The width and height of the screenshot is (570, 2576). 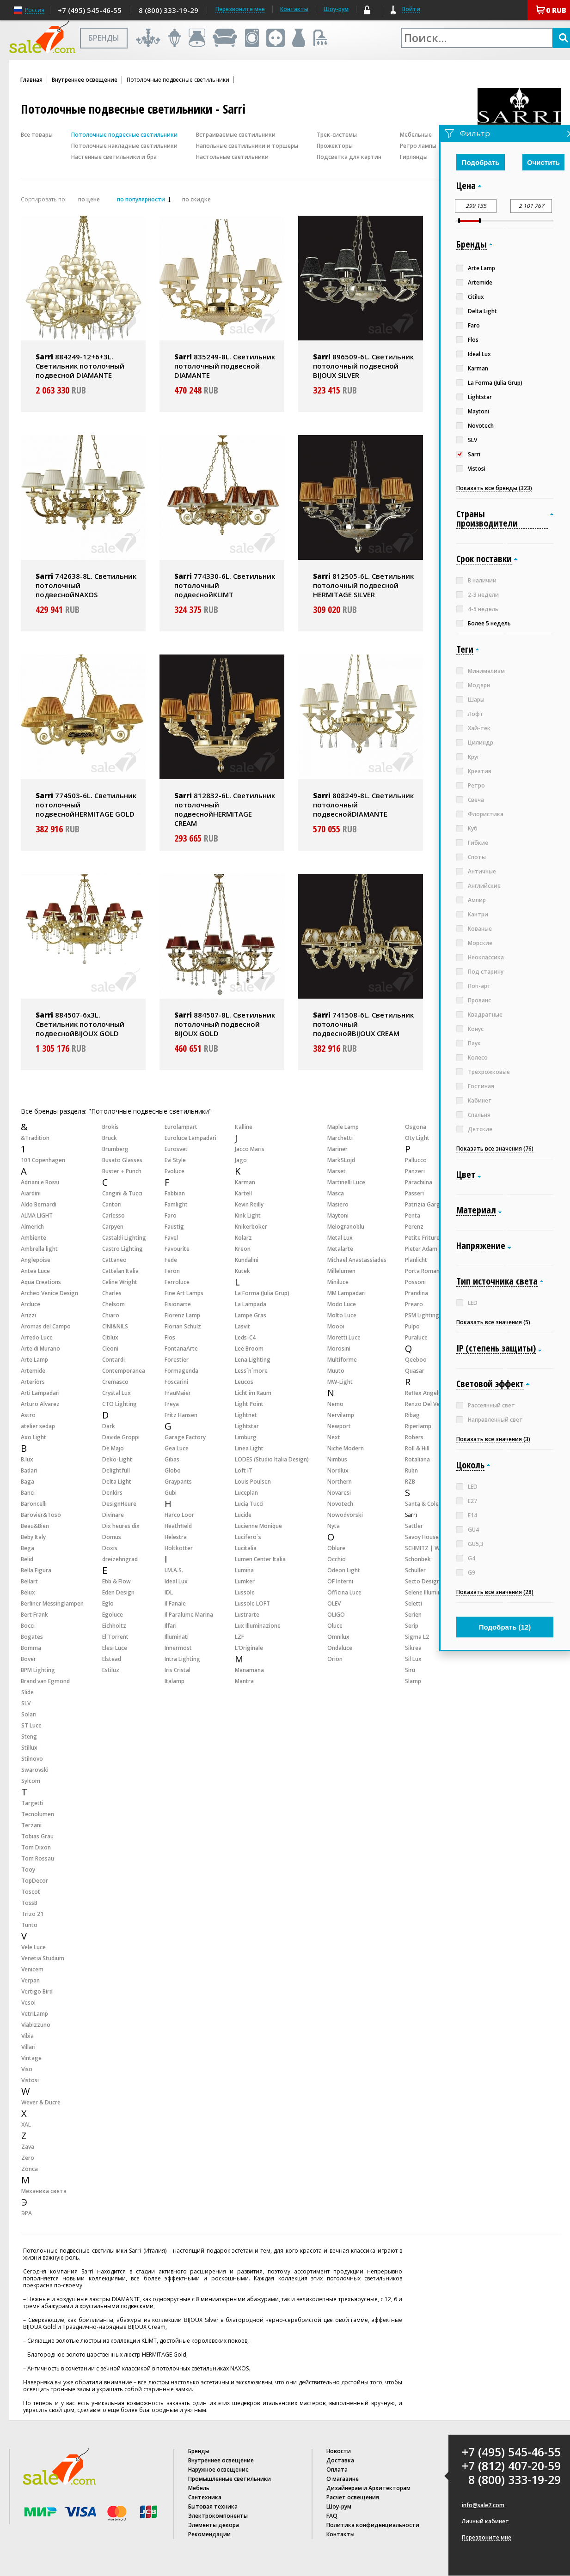 I want to click on Elstead, so click(x=111, y=1659).